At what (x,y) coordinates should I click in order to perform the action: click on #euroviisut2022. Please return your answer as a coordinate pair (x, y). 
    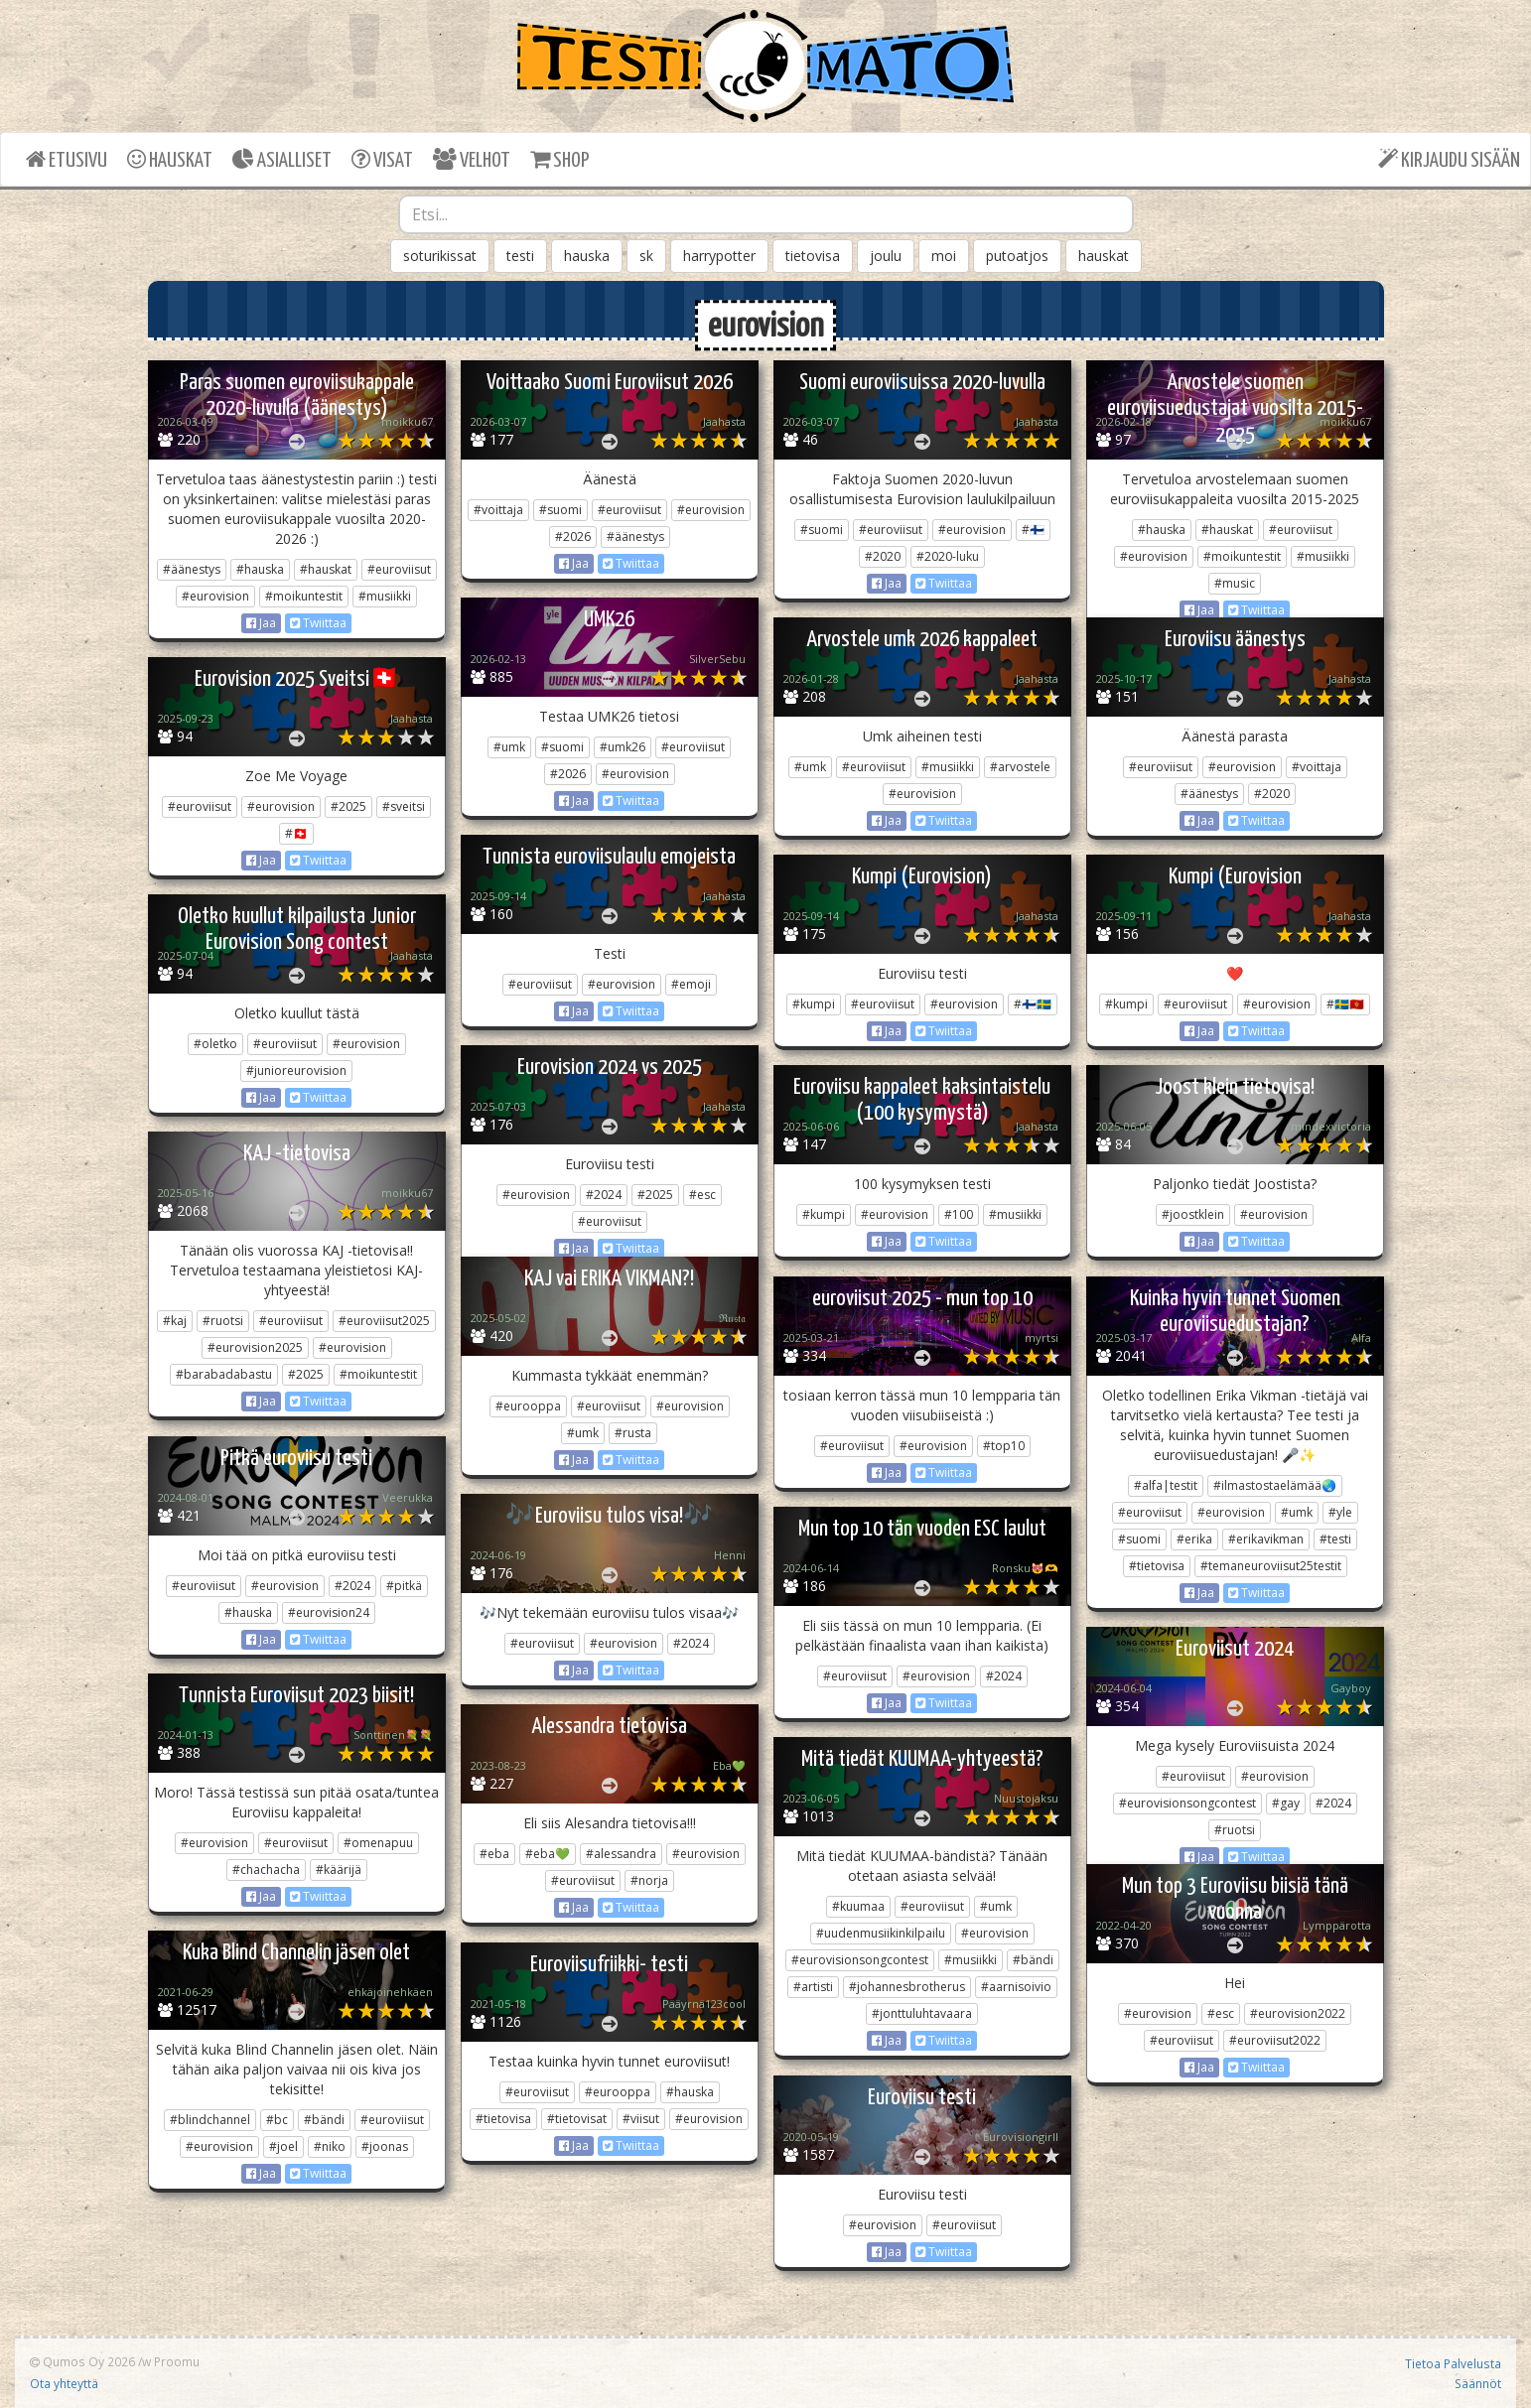
    Looking at the image, I should click on (1275, 2040).